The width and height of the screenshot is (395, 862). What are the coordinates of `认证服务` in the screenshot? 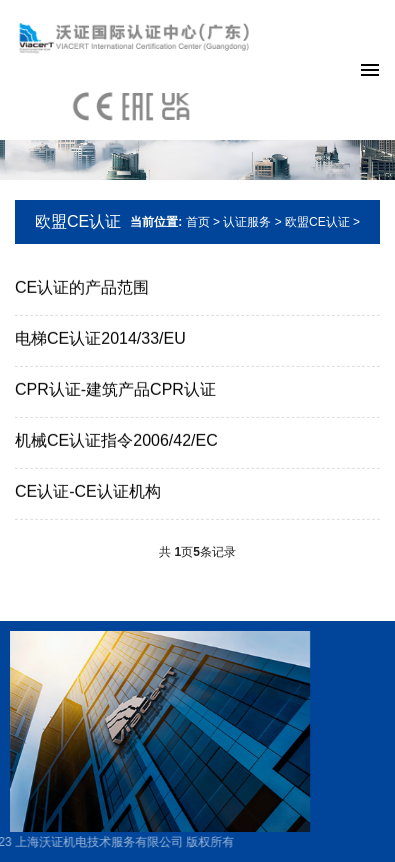 It's located at (247, 222).